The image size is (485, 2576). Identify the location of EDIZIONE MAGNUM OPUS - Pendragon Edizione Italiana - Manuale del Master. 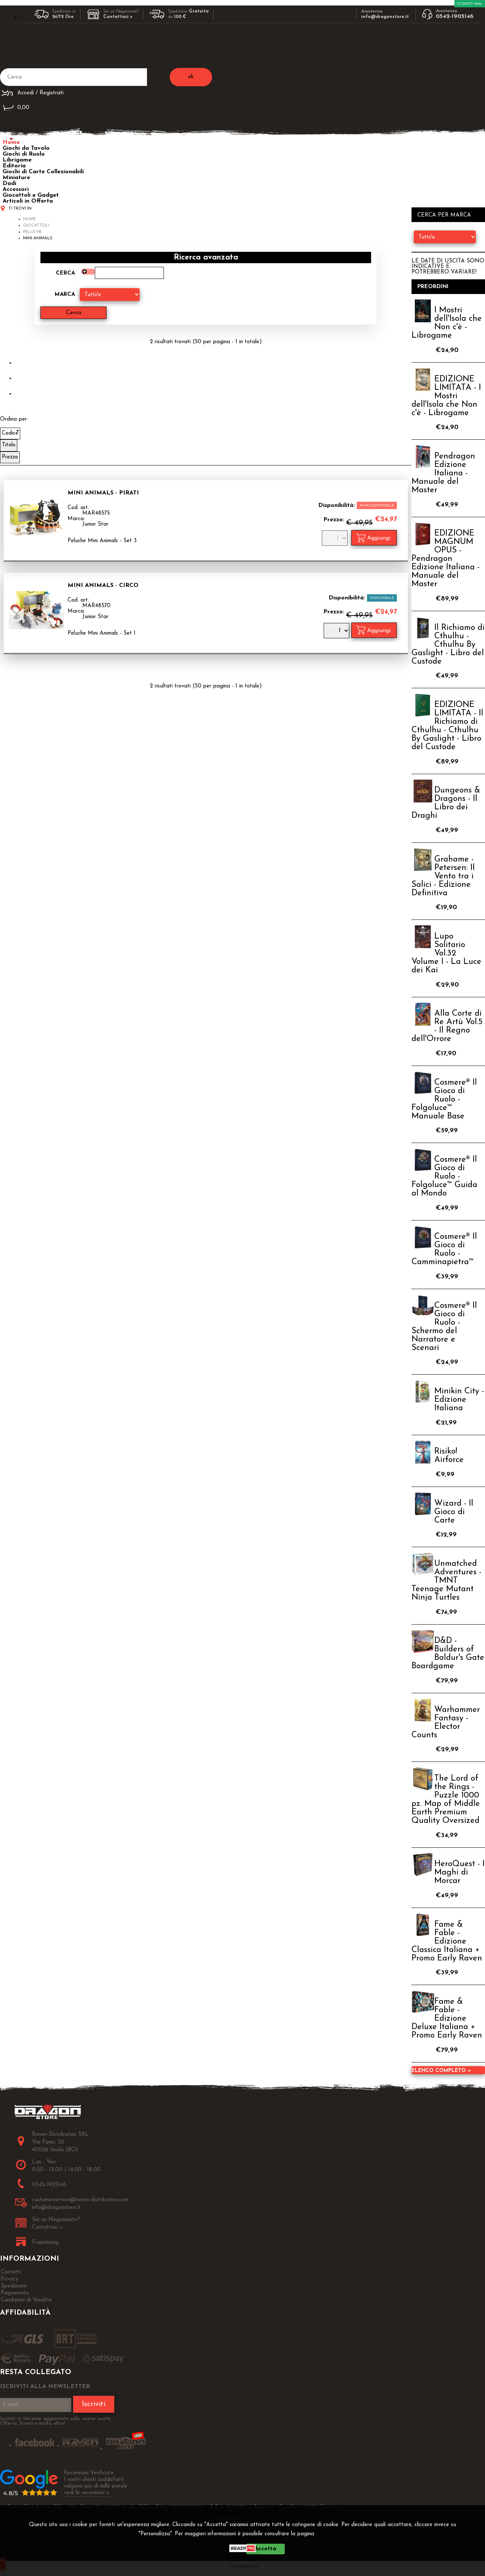
(445, 558).